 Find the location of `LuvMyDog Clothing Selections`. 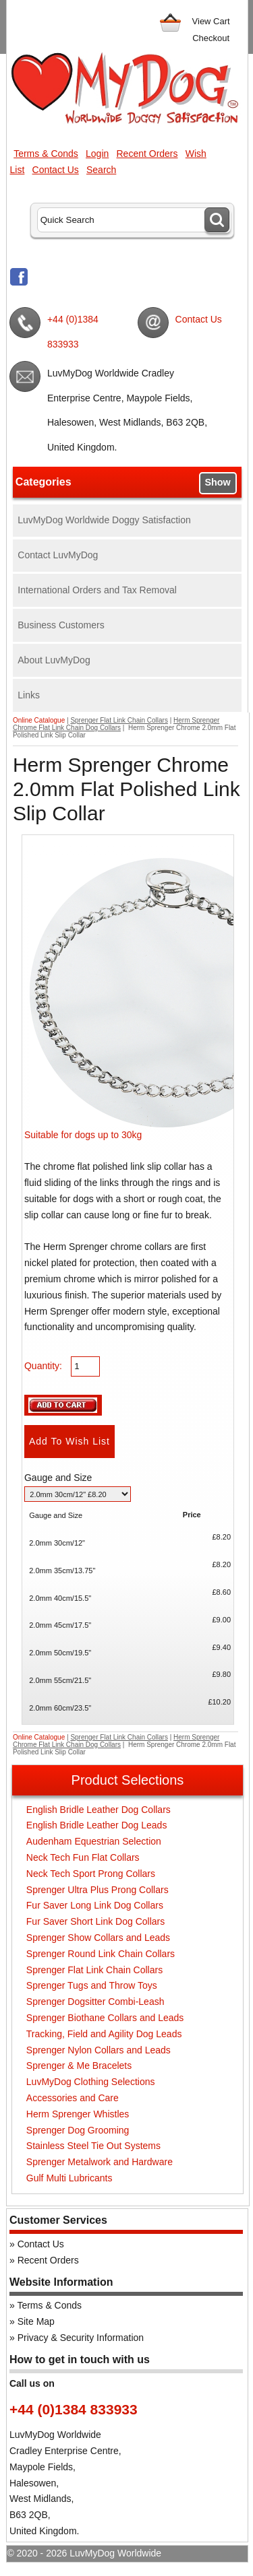

LuvMyDog Clothing Selections is located at coordinates (90, 2081).